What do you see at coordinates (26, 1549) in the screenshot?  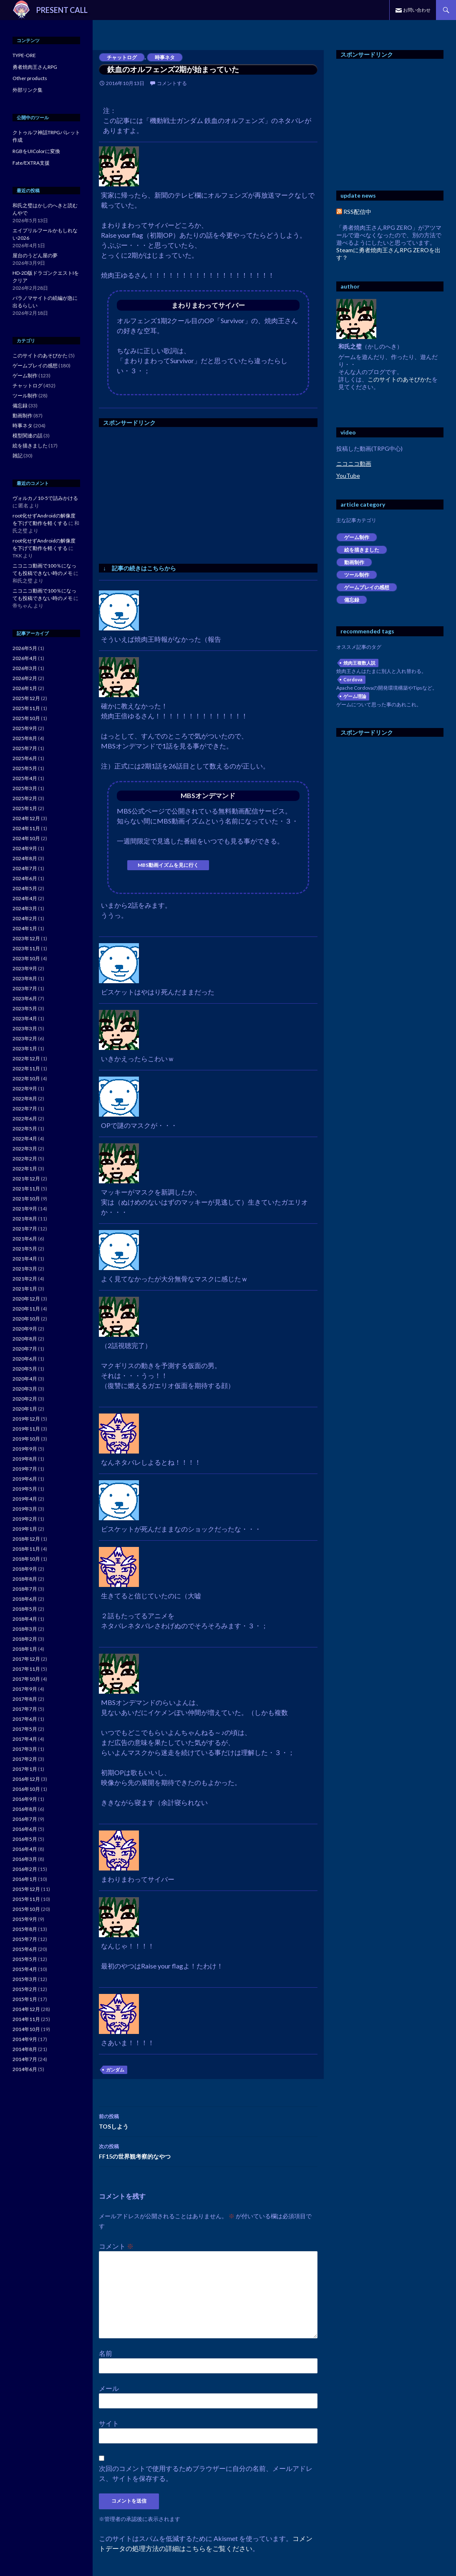 I see `2018年11月` at bounding box center [26, 1549].